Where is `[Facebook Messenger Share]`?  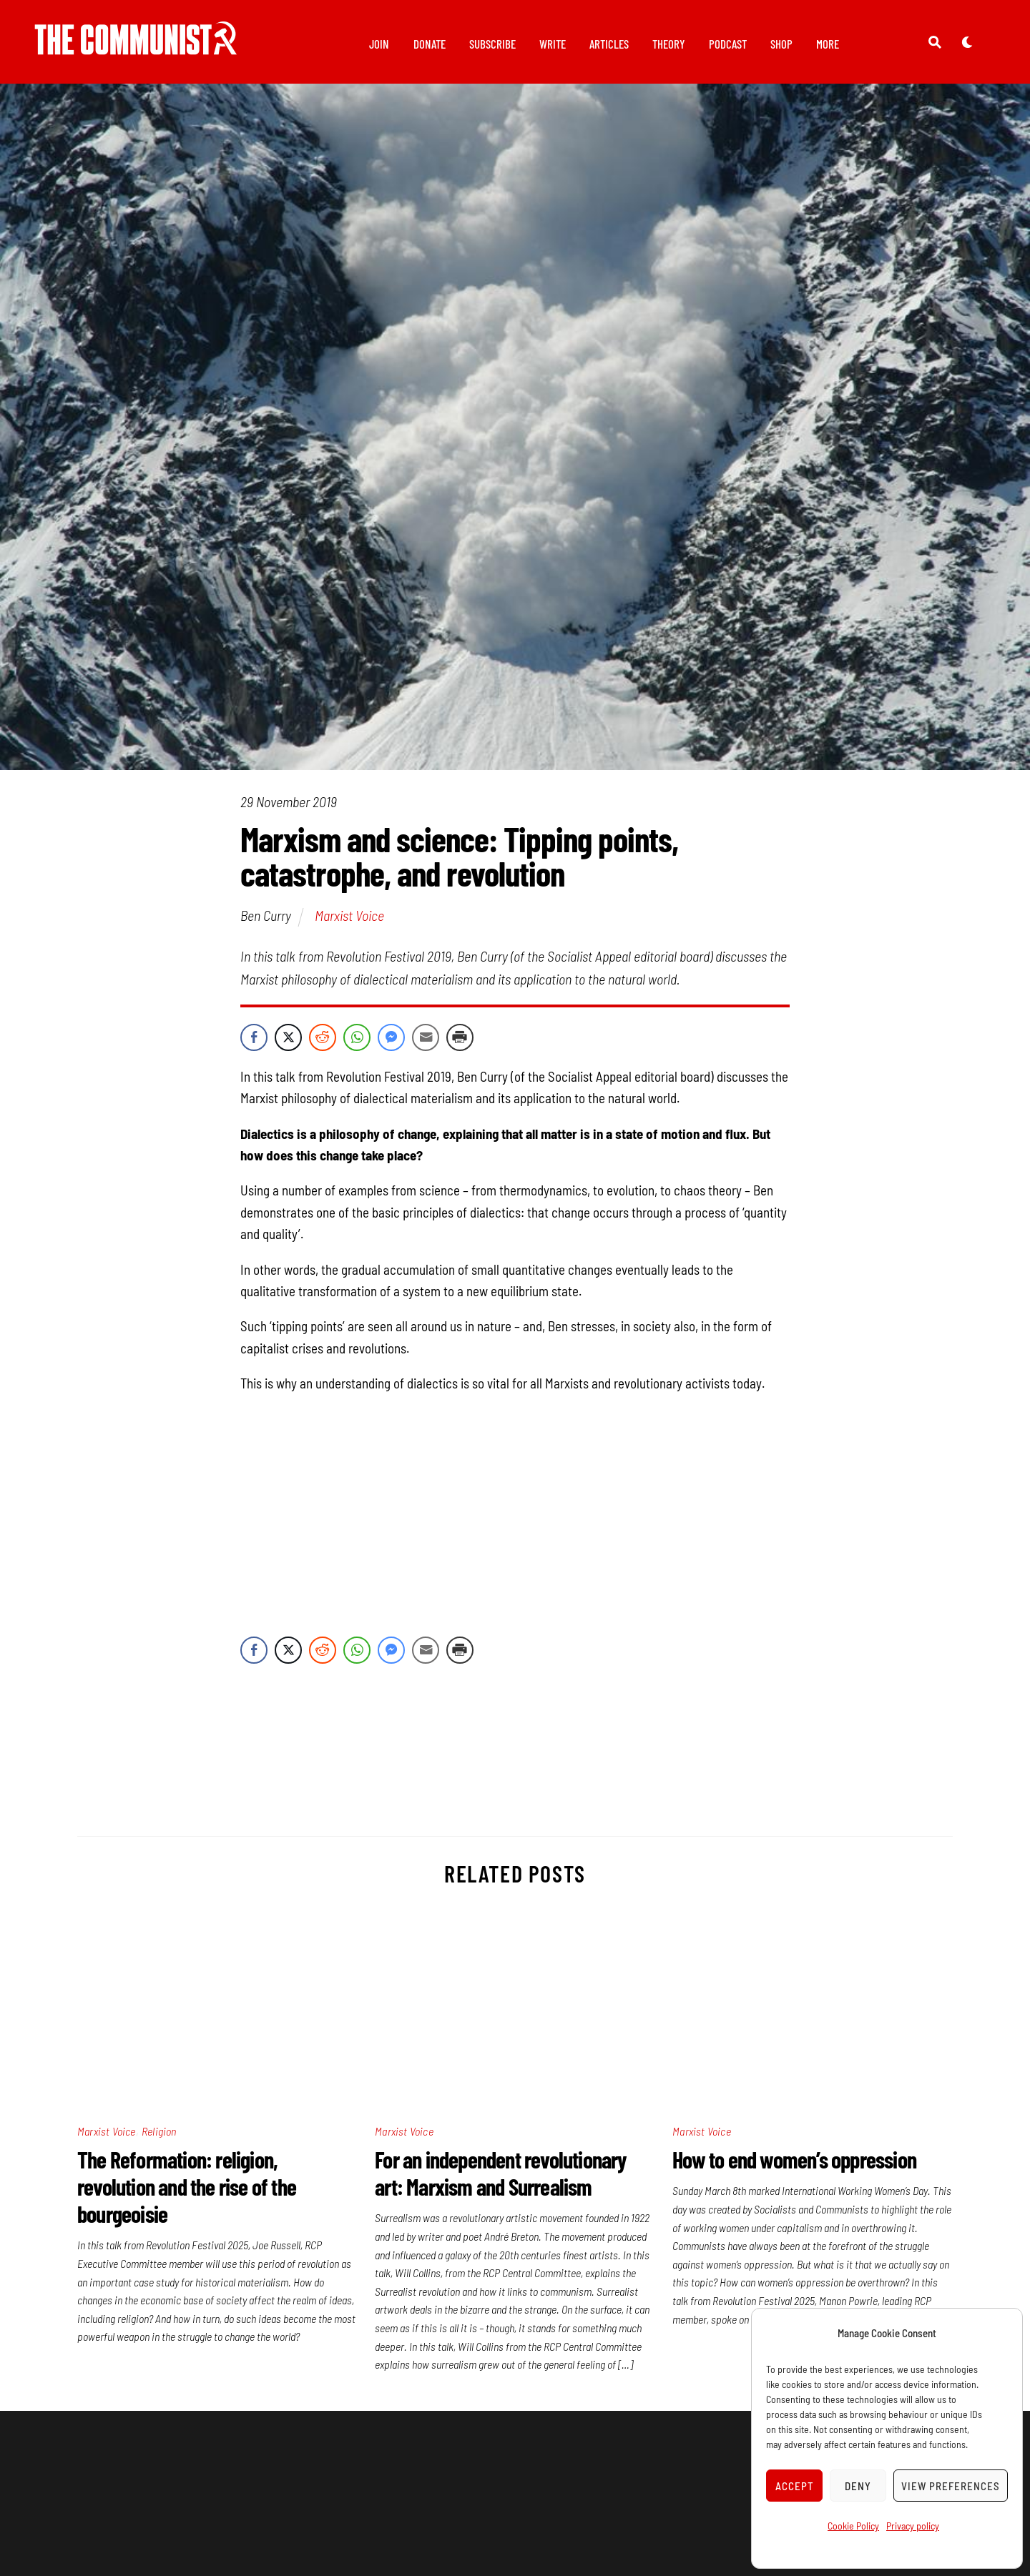
[Facebook Messenger Share] is located at coordinates (391, 1045).